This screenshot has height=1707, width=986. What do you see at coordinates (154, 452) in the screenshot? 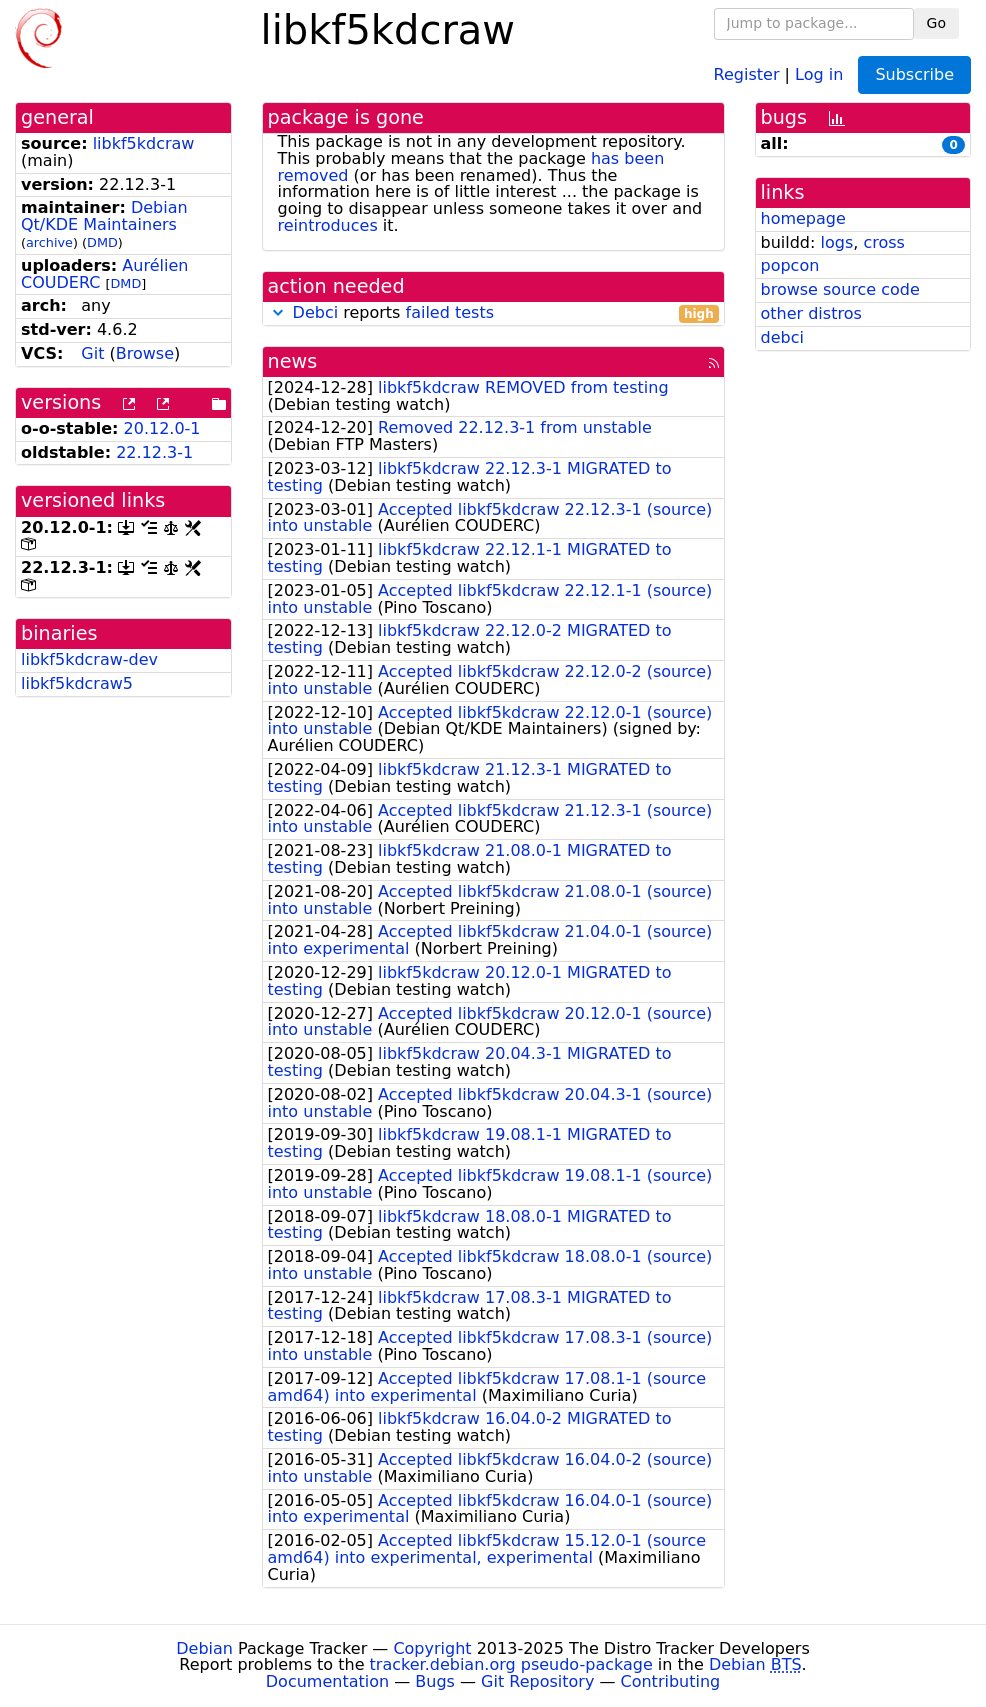
I see `22.12.3-1` at bounding box center [154, 452].